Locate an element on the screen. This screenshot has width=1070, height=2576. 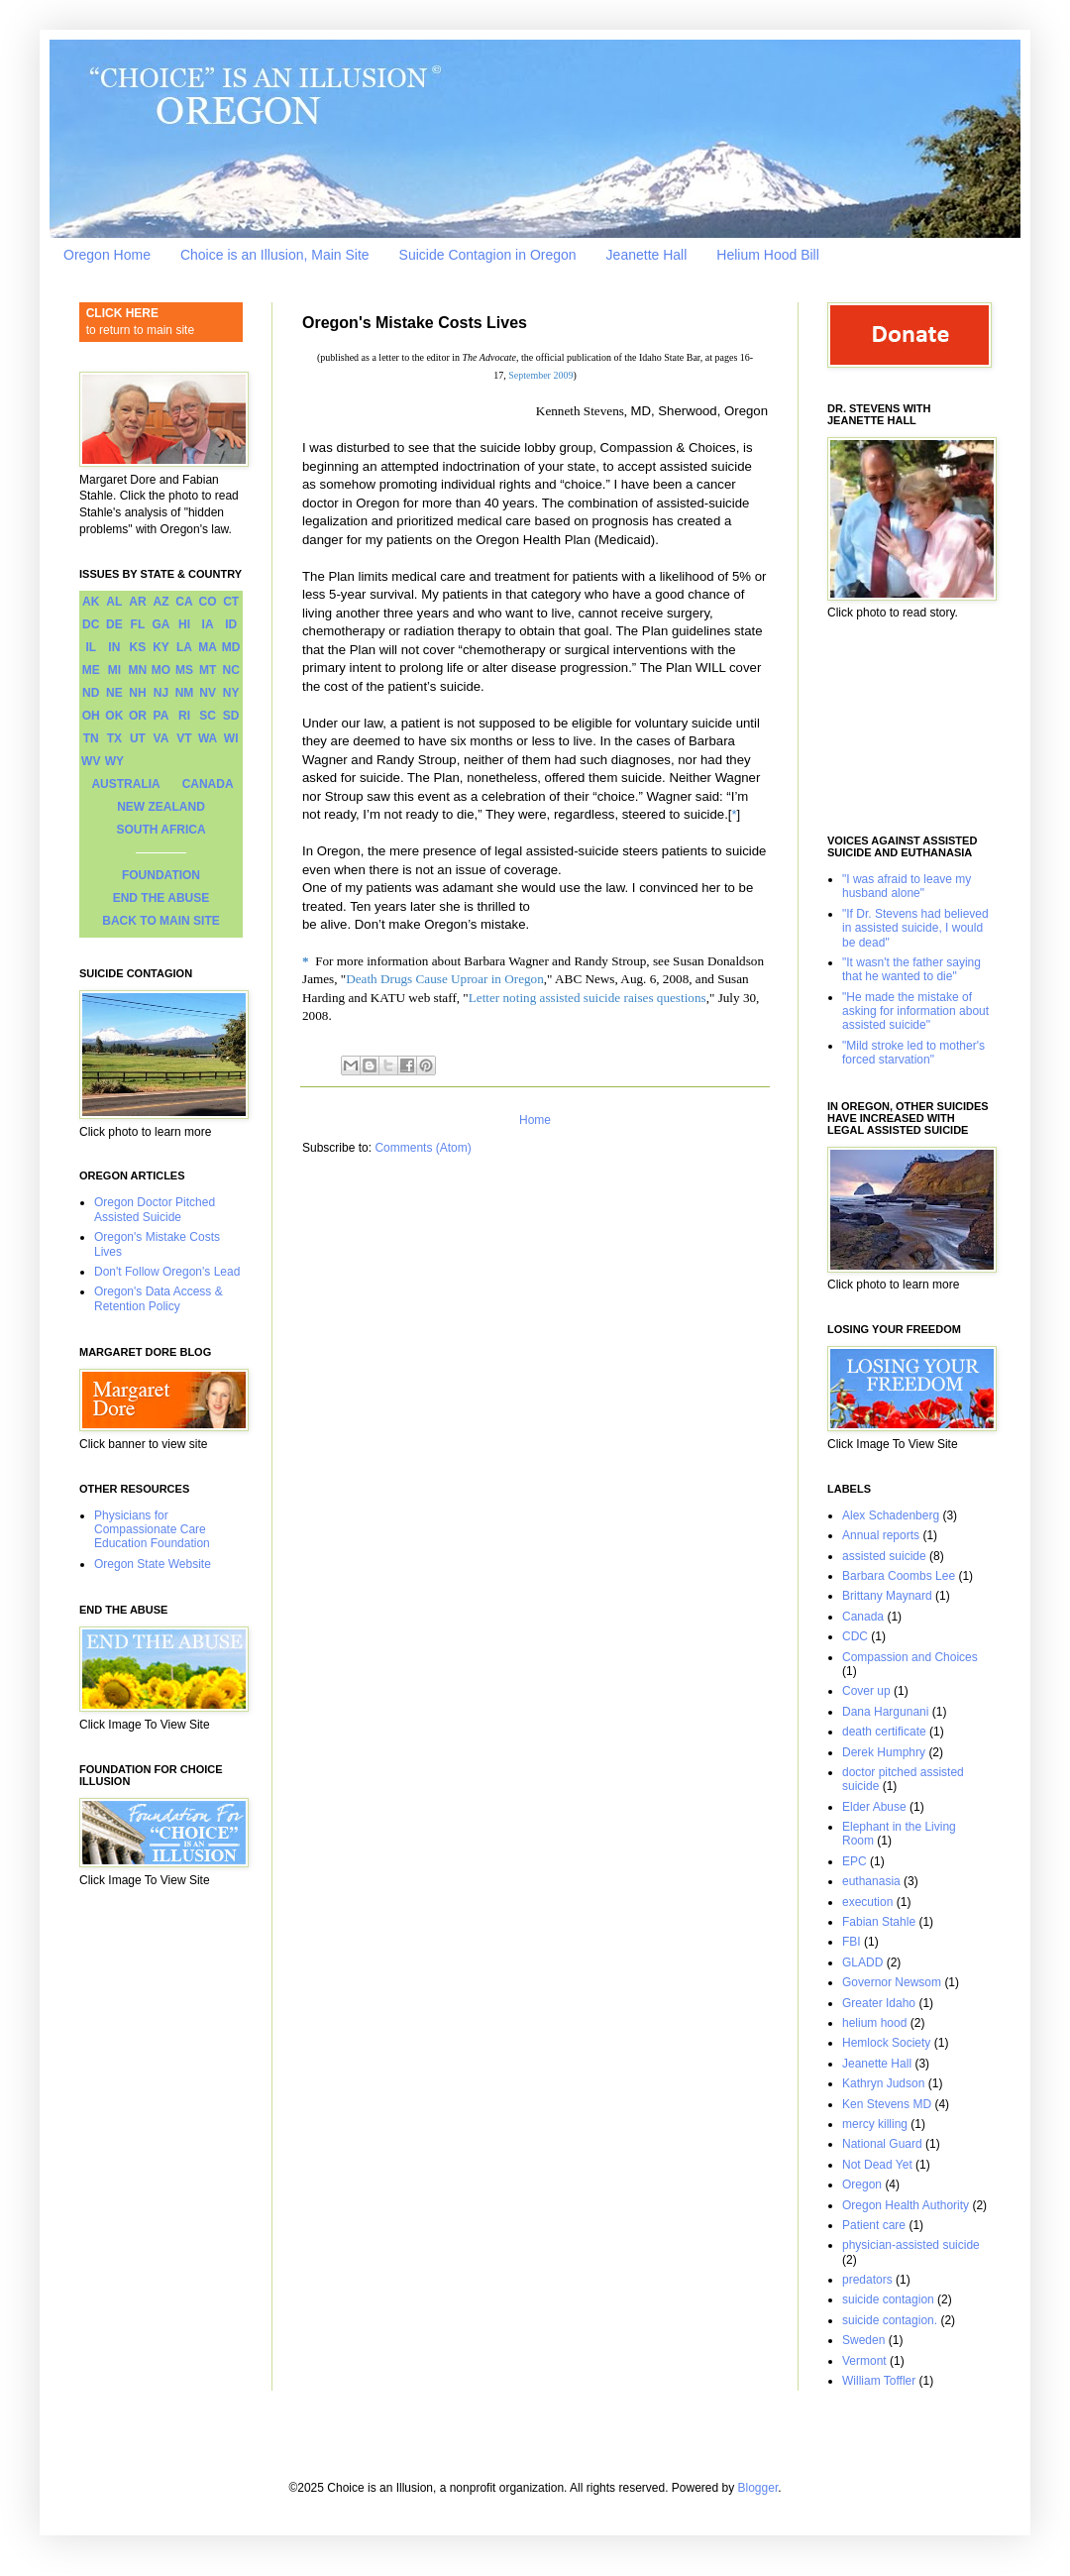
OH is located at coordinates (91, 716).